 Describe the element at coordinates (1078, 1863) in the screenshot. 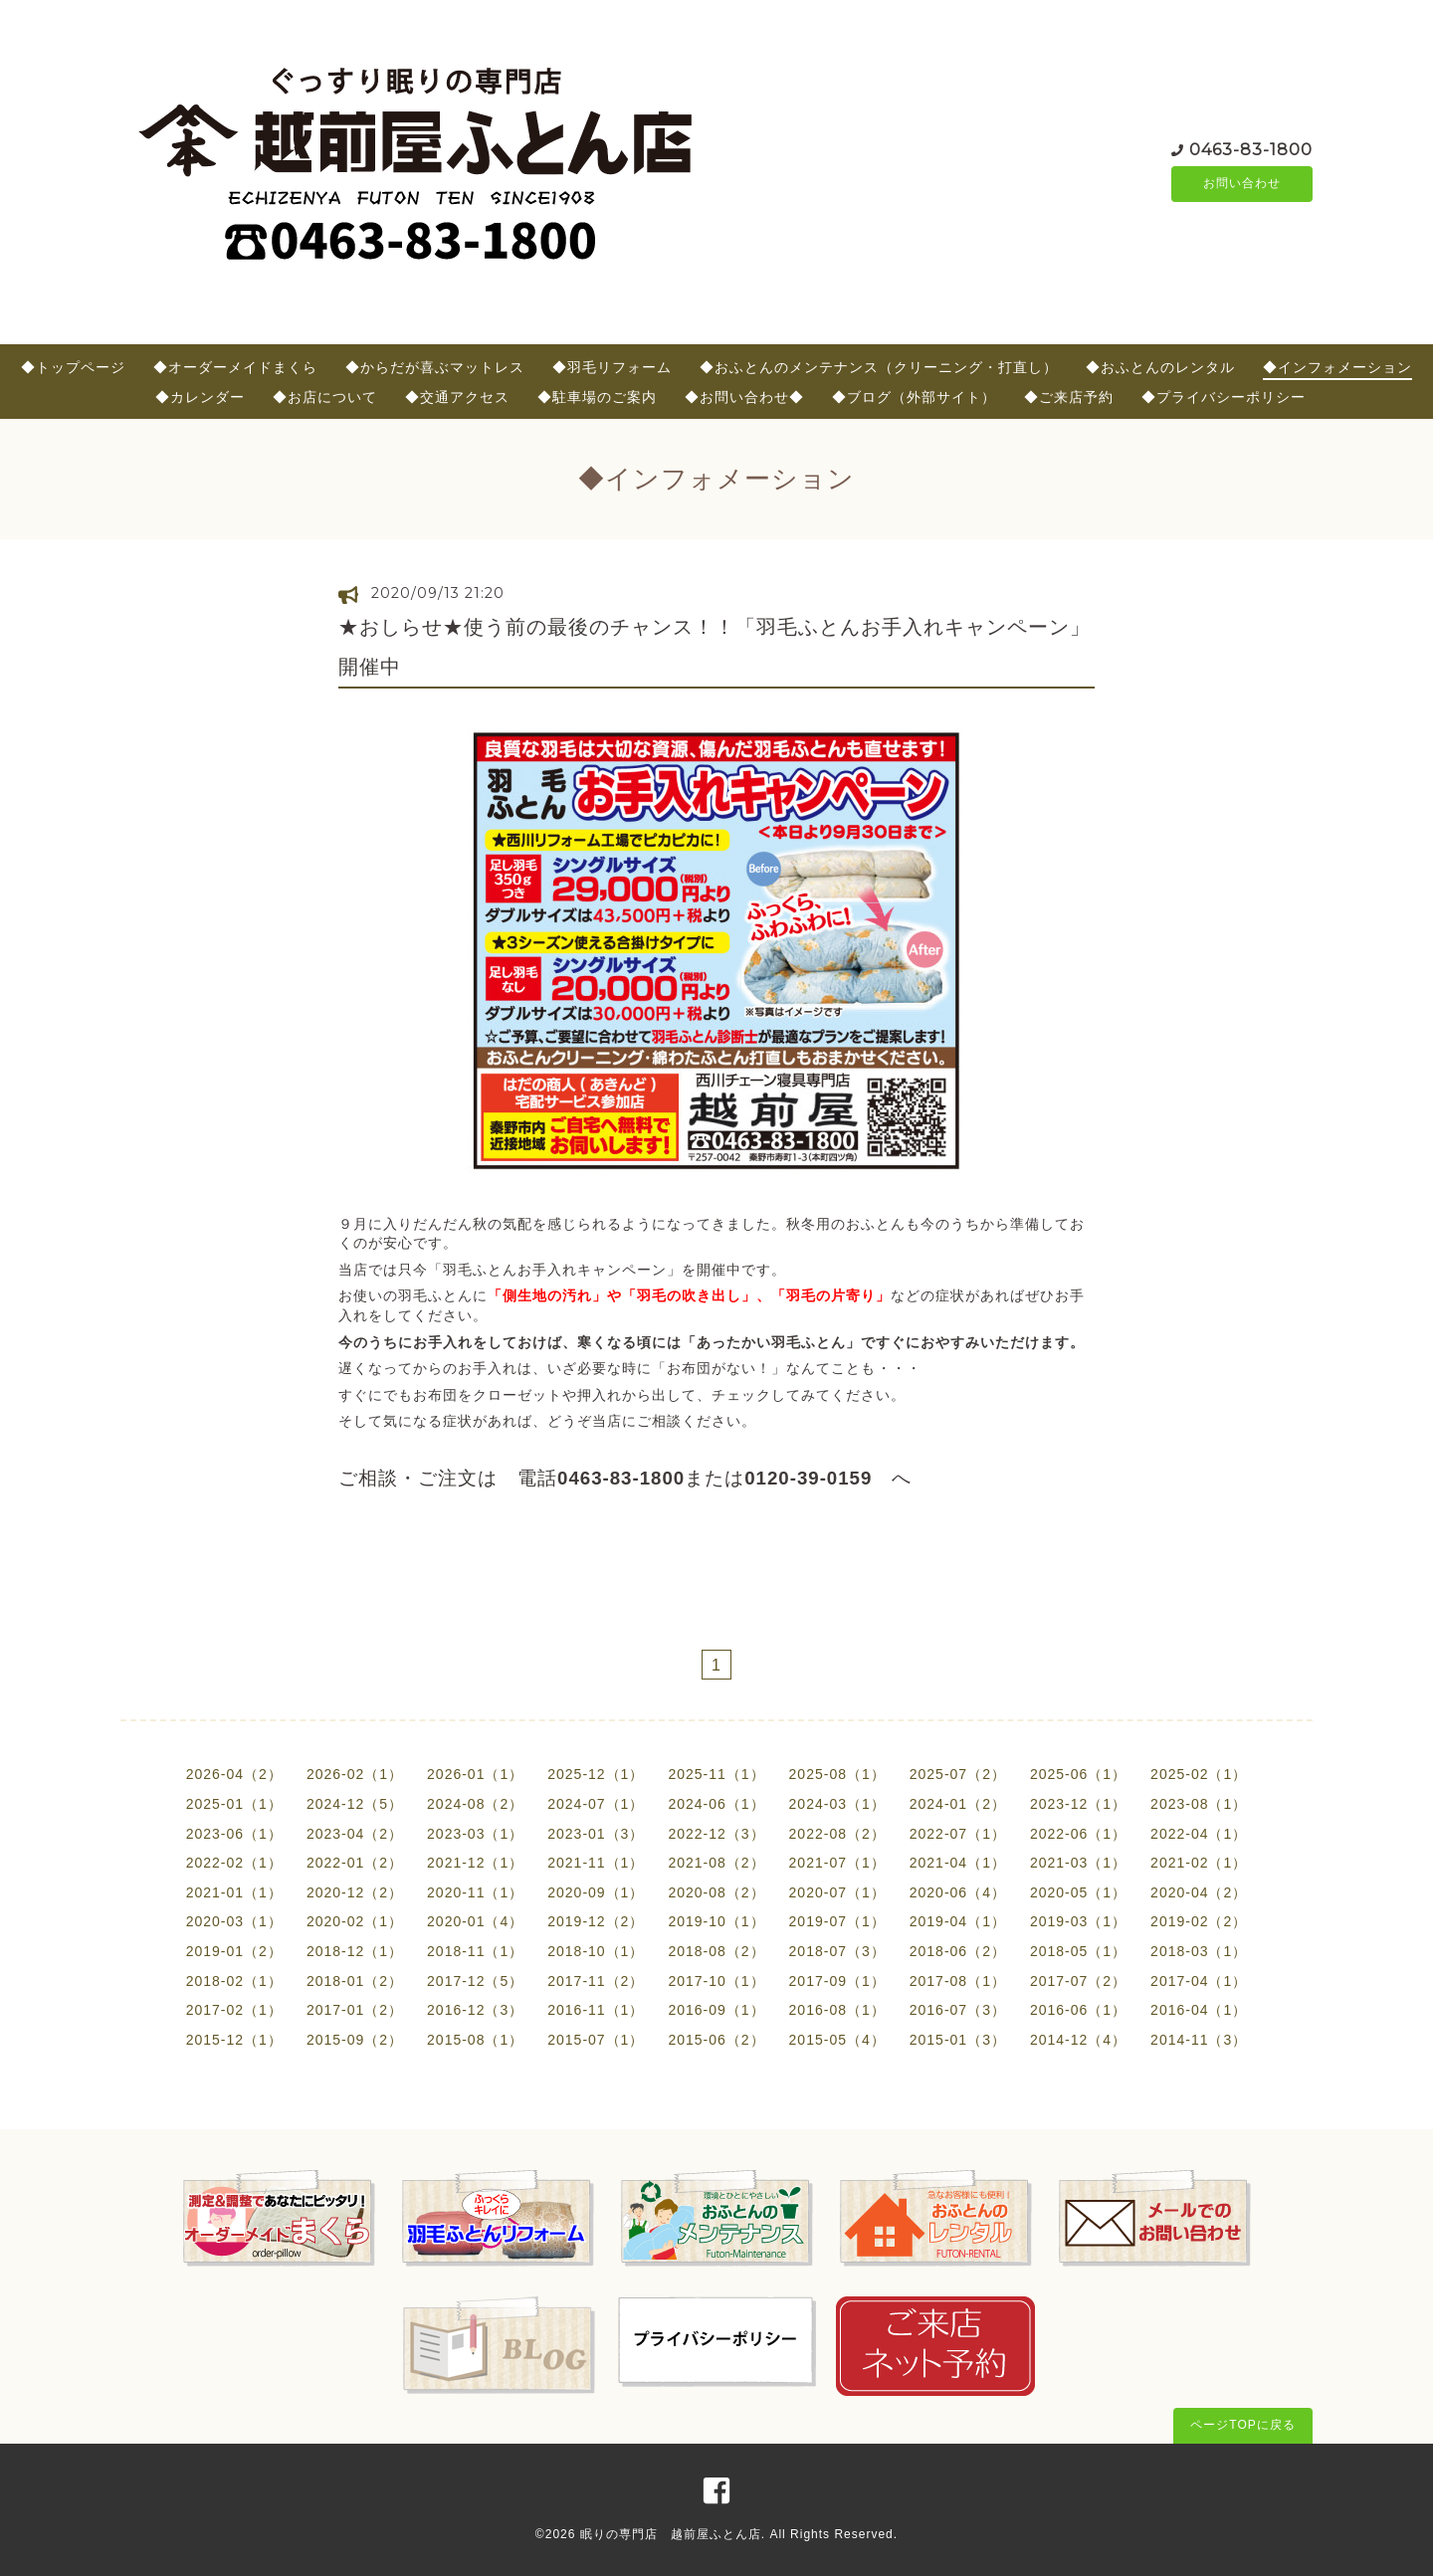

I see `2021-03（1）` at that location.